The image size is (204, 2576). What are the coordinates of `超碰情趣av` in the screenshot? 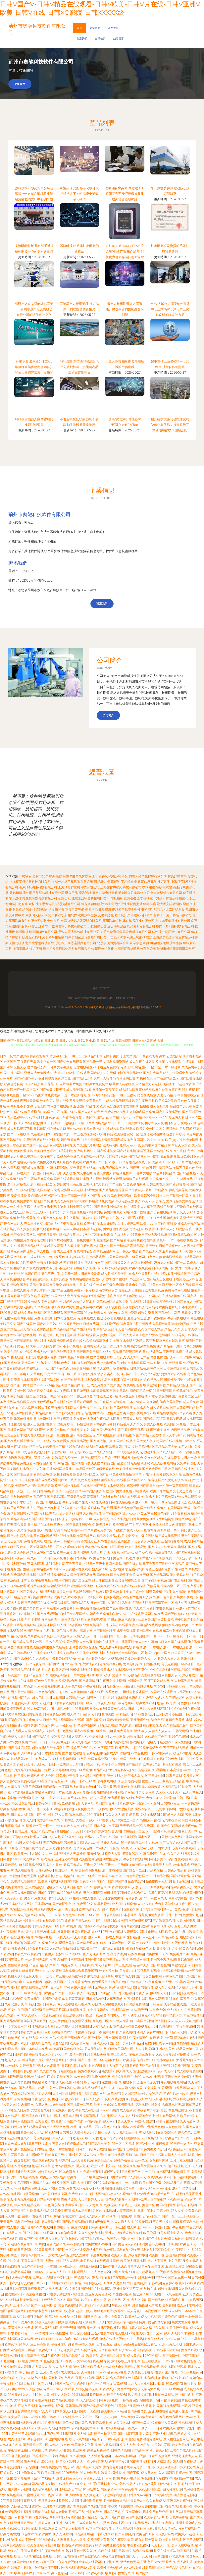 It's located at (98, 2395).